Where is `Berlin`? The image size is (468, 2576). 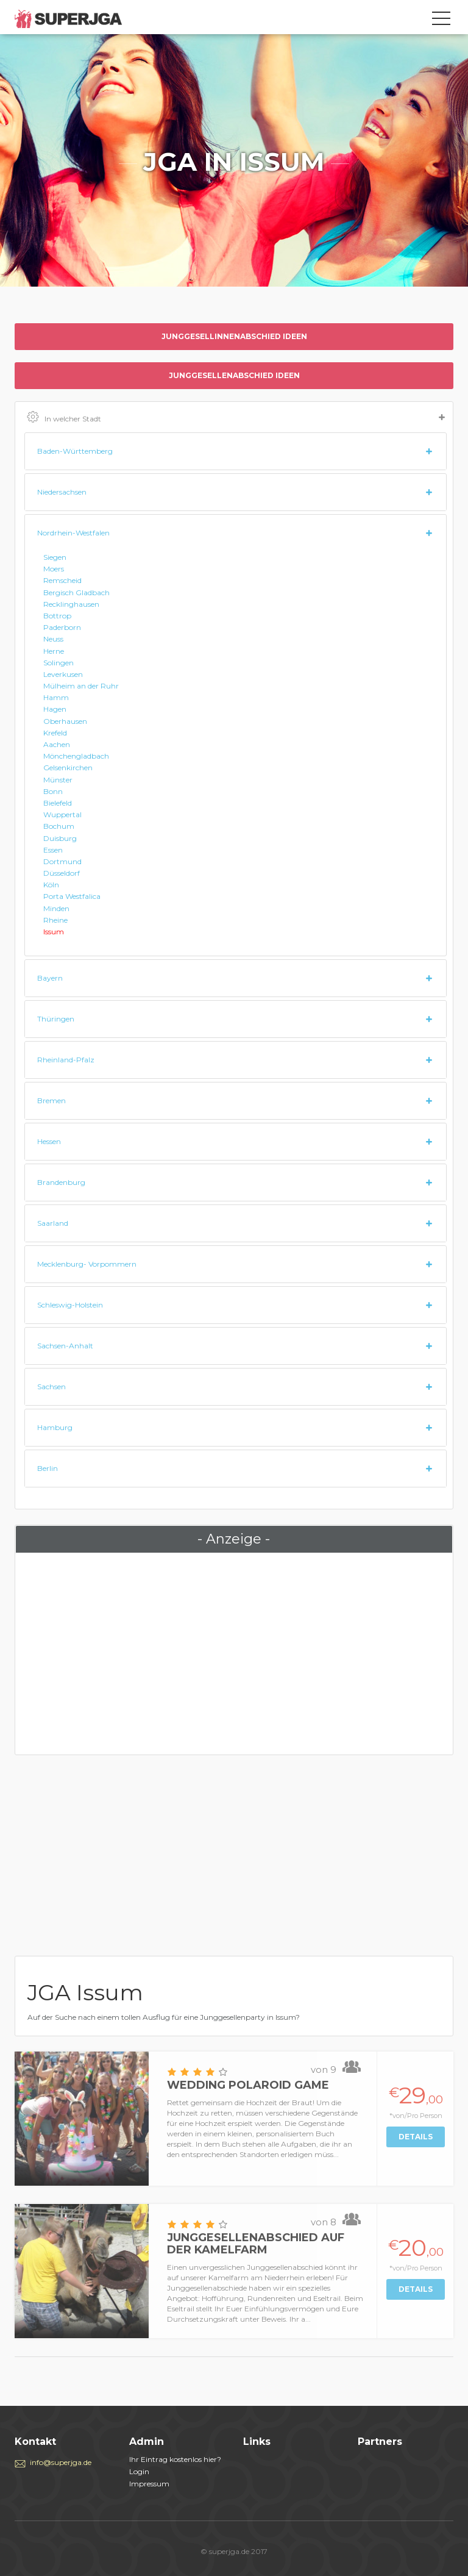 Berlin is located at coordinates (47, 1468).